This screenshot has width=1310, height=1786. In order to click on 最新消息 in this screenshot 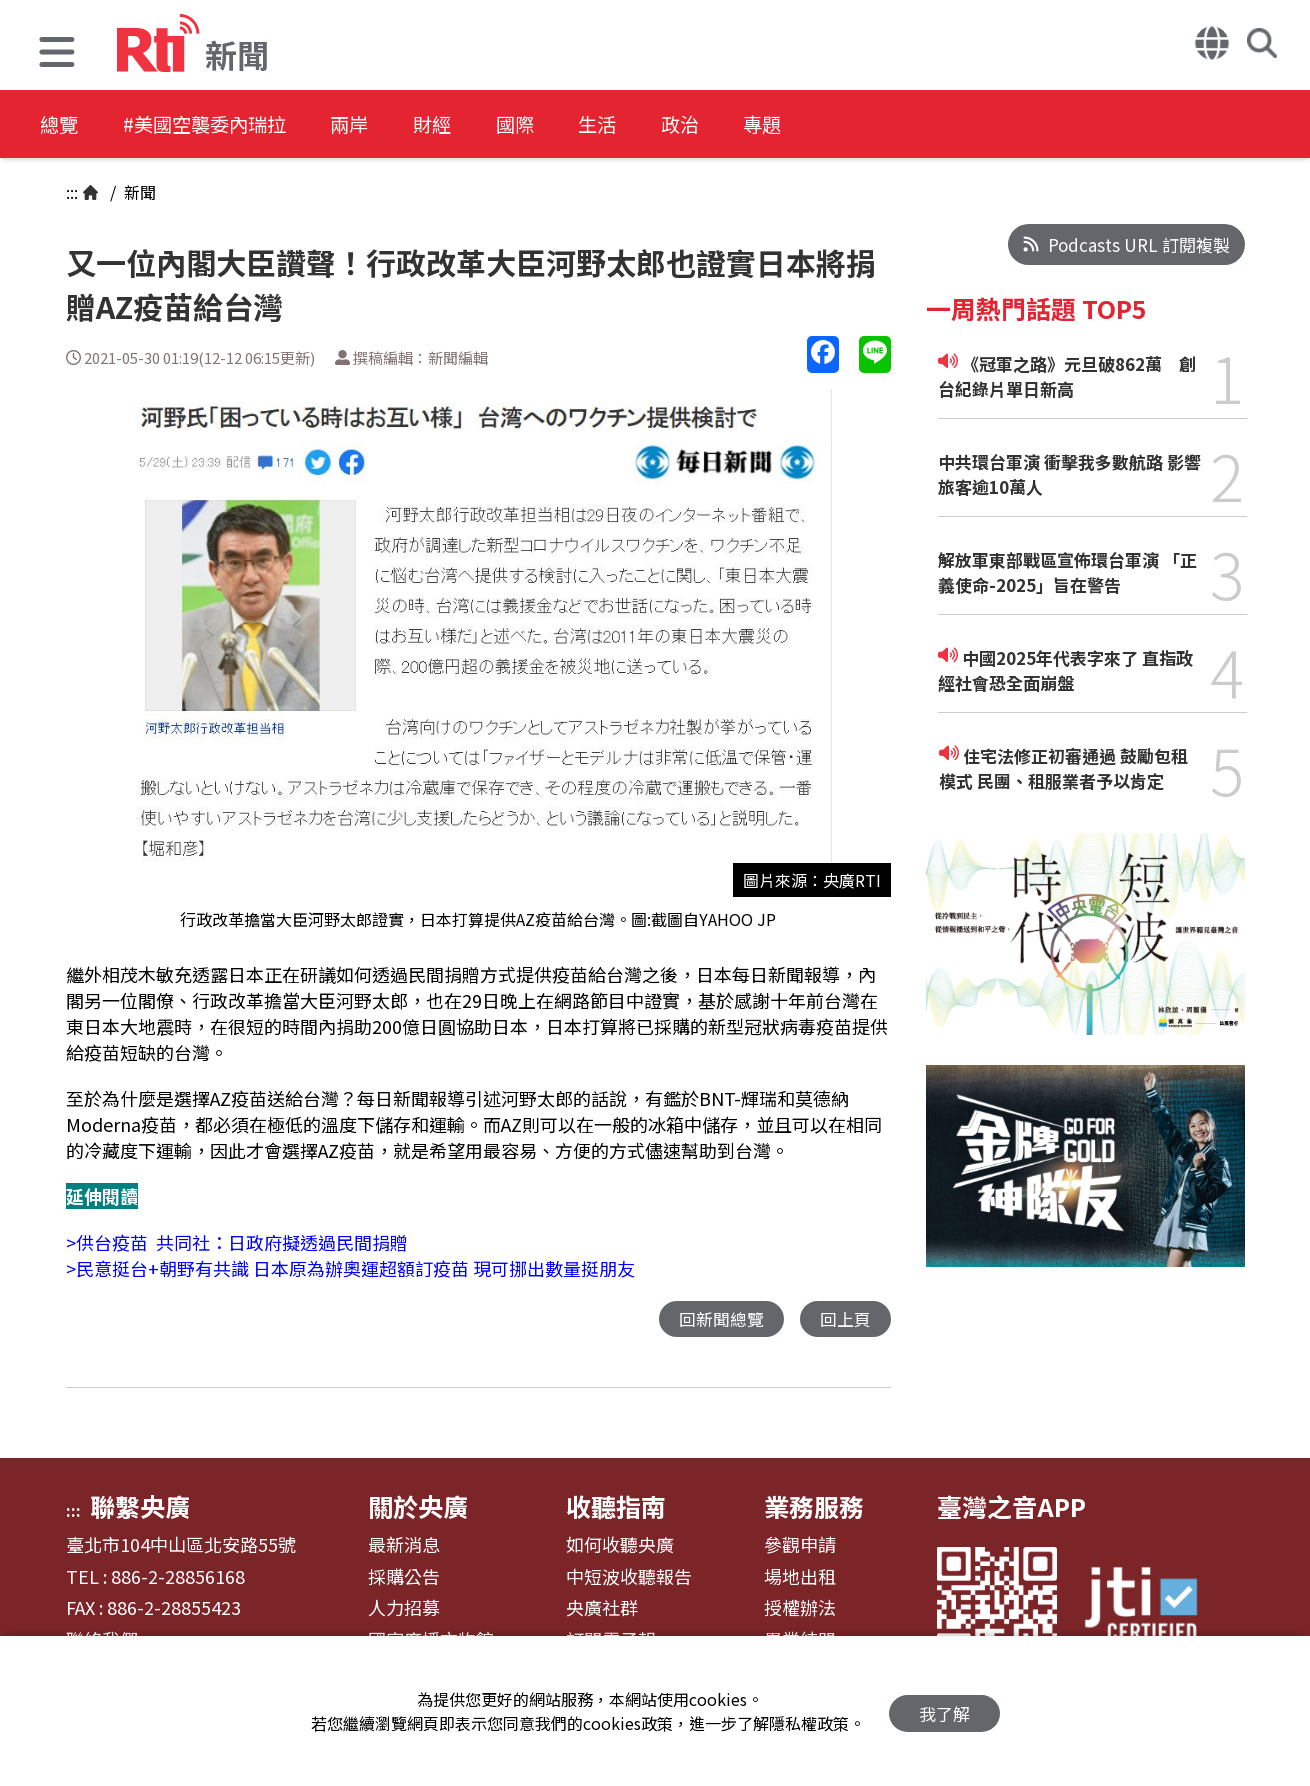, I will do `click(404, 1546)`.